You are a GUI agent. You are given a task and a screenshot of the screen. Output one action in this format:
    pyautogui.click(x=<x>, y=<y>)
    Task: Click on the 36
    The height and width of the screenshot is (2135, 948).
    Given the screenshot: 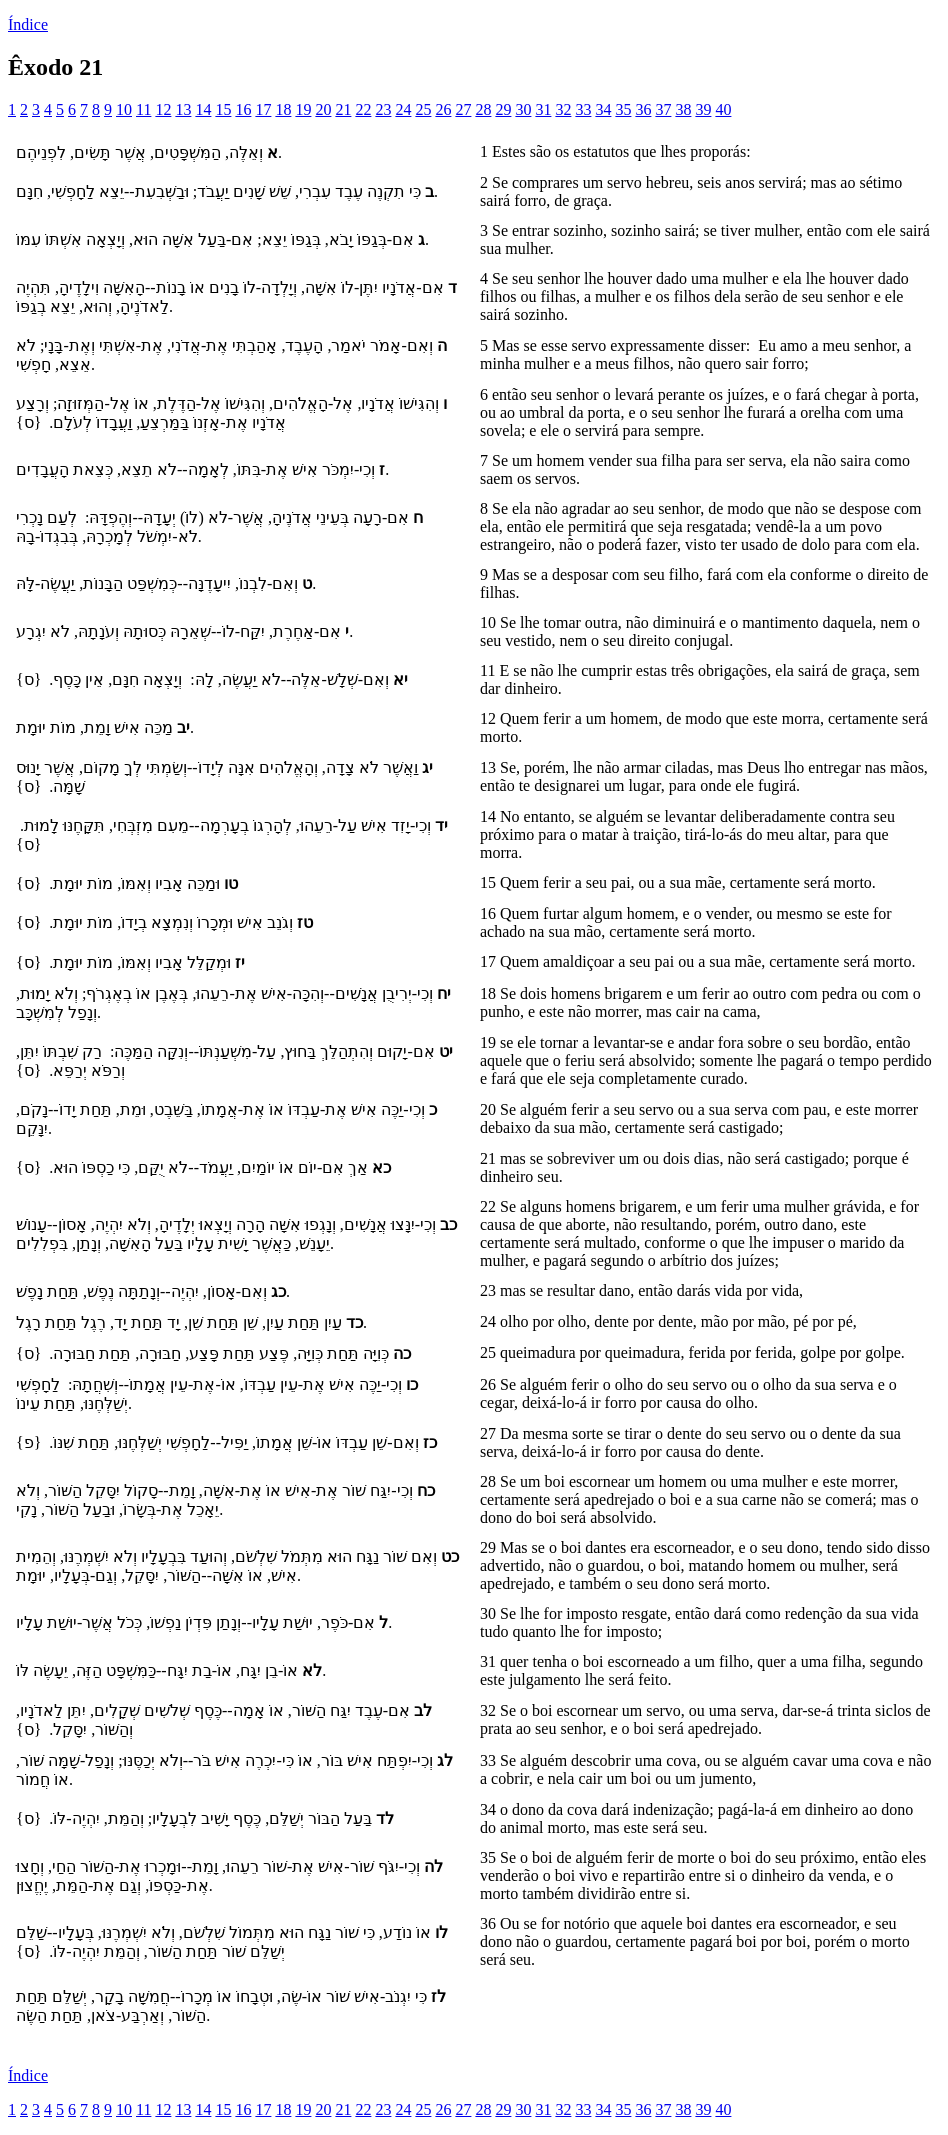 What is the action you would take?
    pyautogui.click(x=643, y=109)
    